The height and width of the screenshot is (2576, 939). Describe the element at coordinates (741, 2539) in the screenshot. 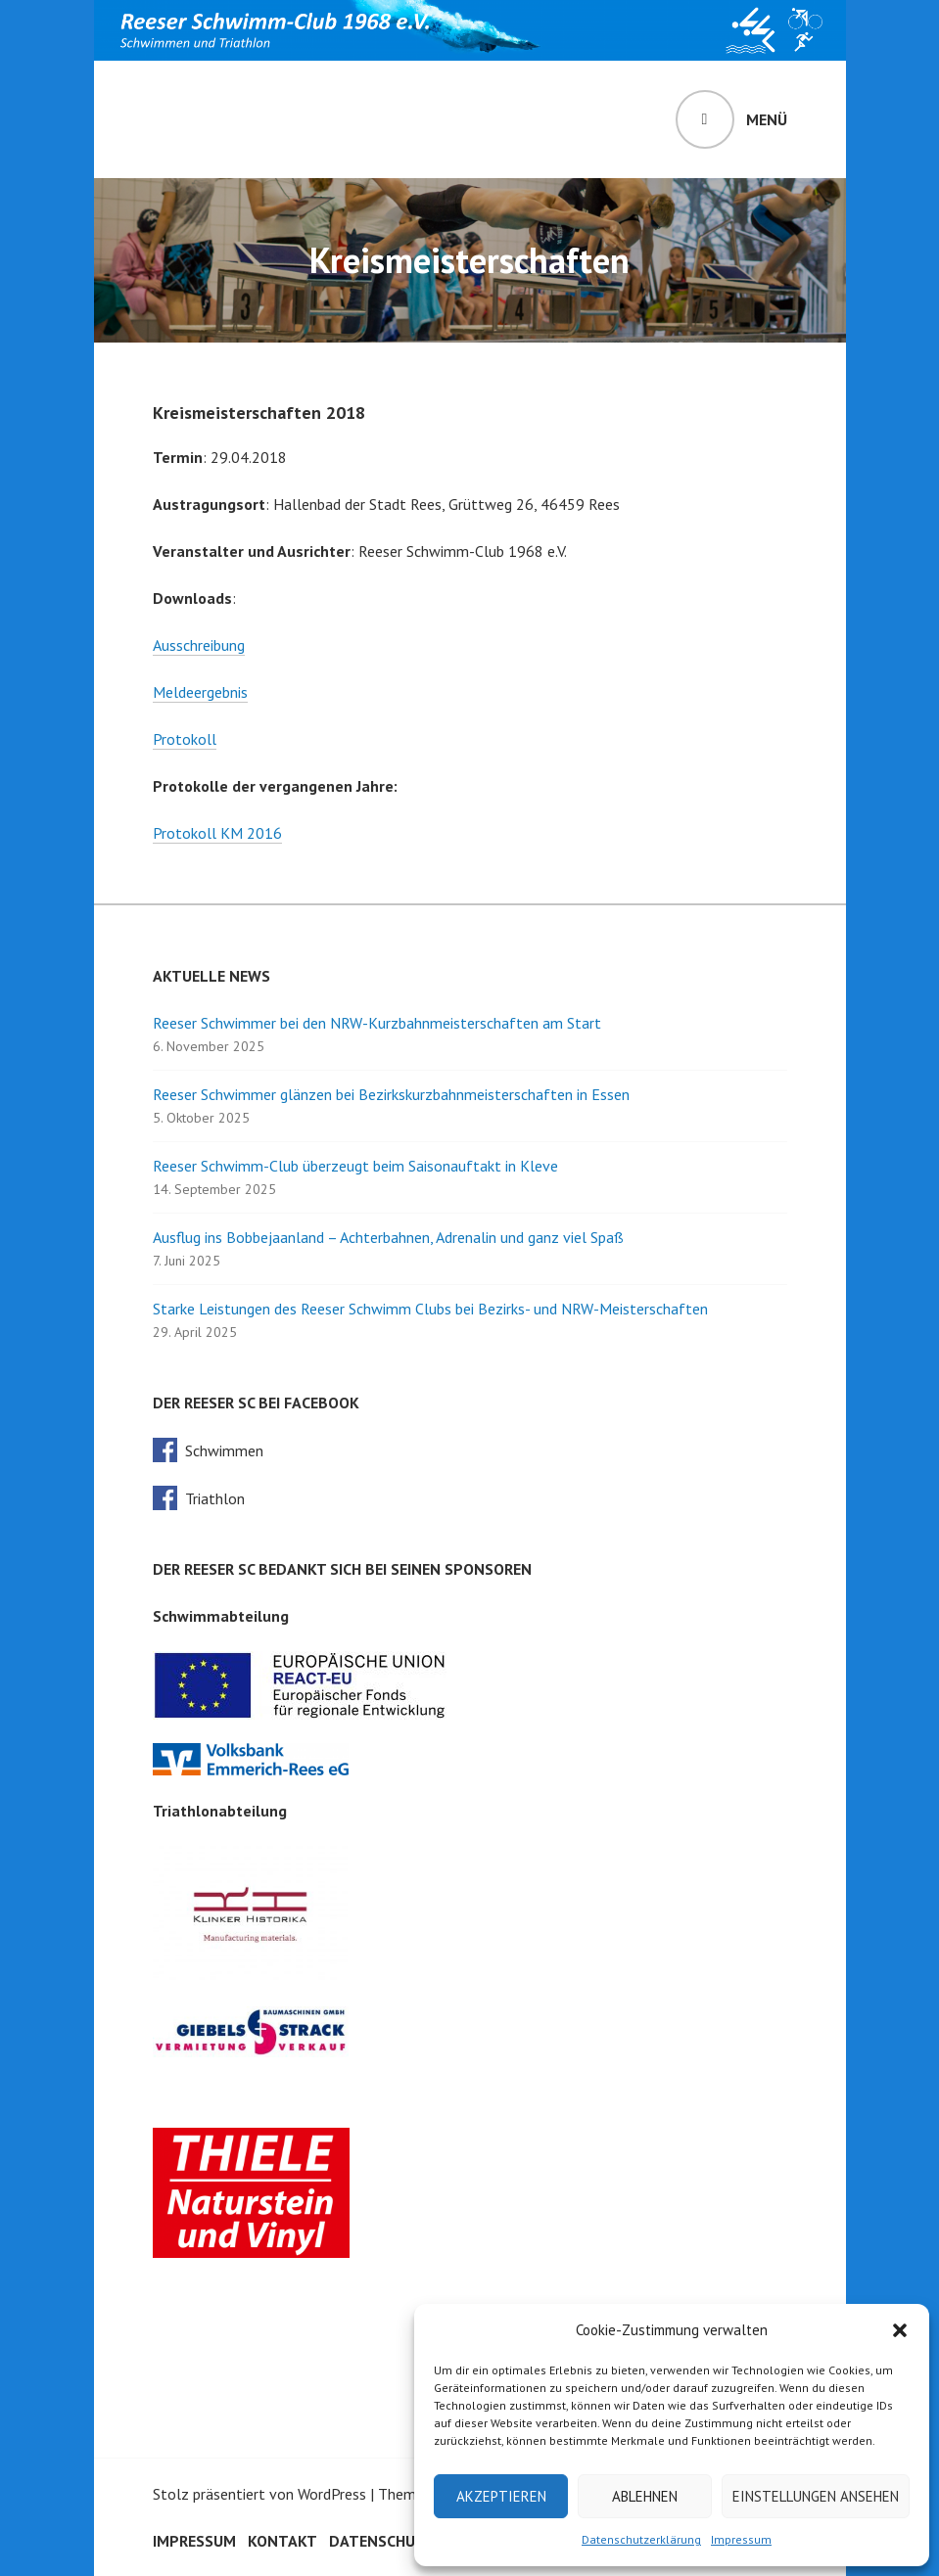

I see `Impressum` at that location.